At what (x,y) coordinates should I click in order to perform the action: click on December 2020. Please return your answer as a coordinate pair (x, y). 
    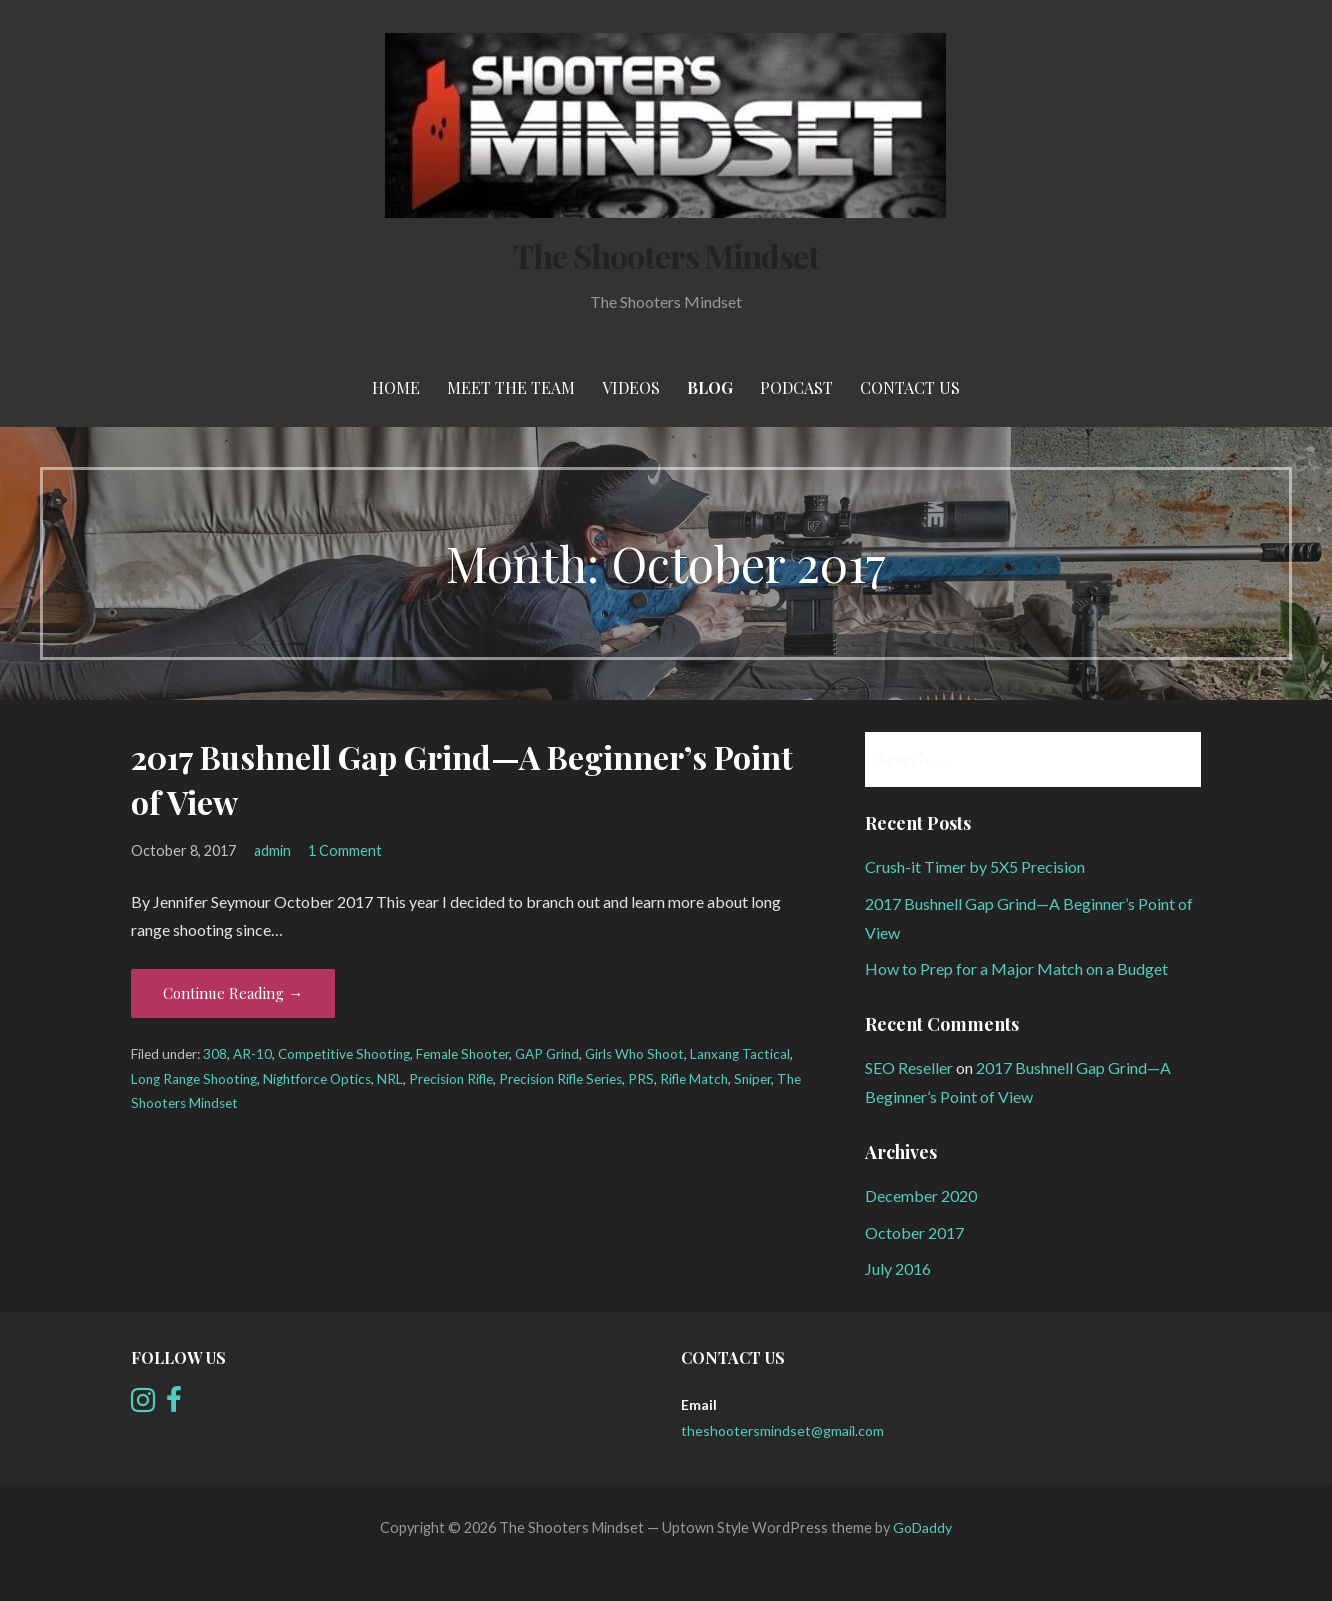
    Looking at the image, I should click on (921, 1195).